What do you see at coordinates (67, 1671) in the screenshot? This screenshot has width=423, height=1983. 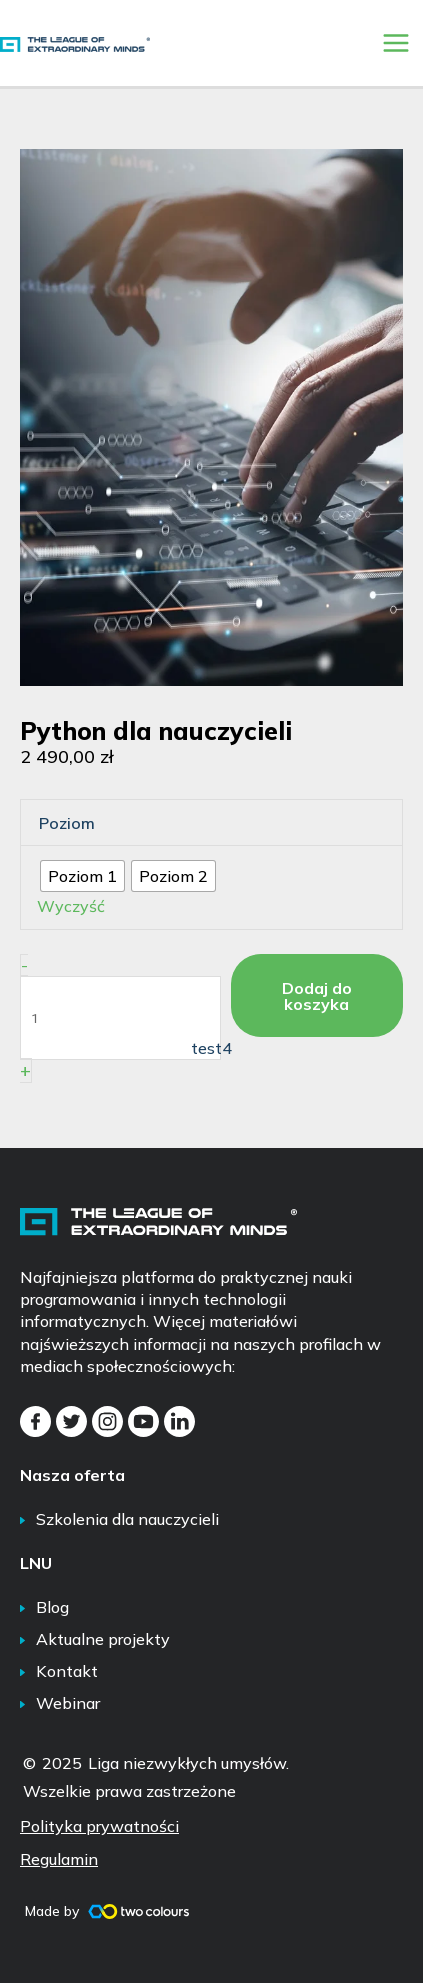 I see `Kontakt` at bounding box center [67, 1671].